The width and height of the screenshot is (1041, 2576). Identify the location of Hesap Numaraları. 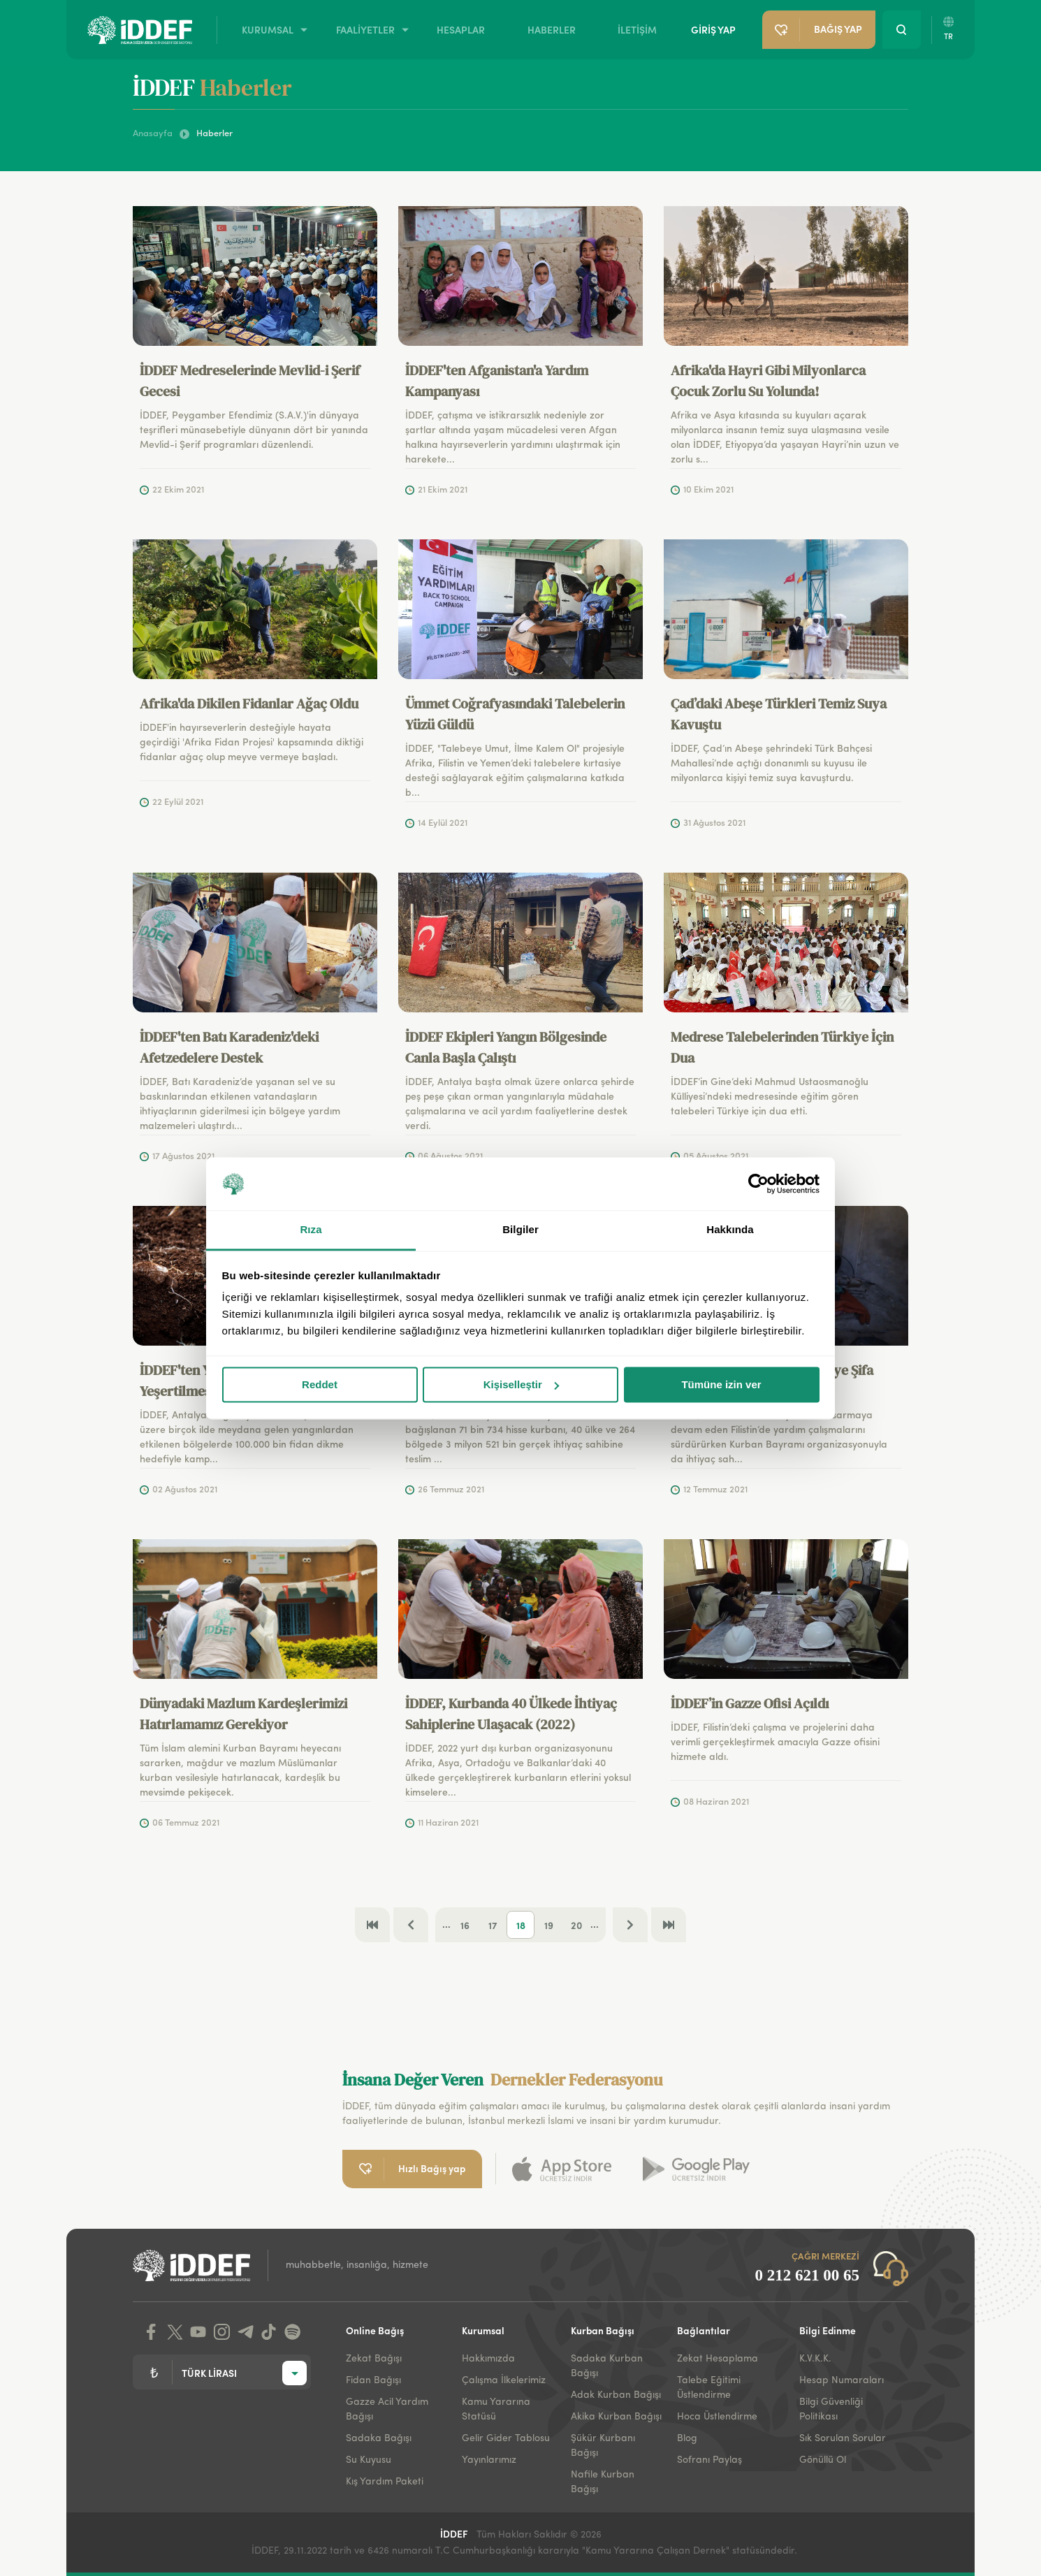
(841, 2380).